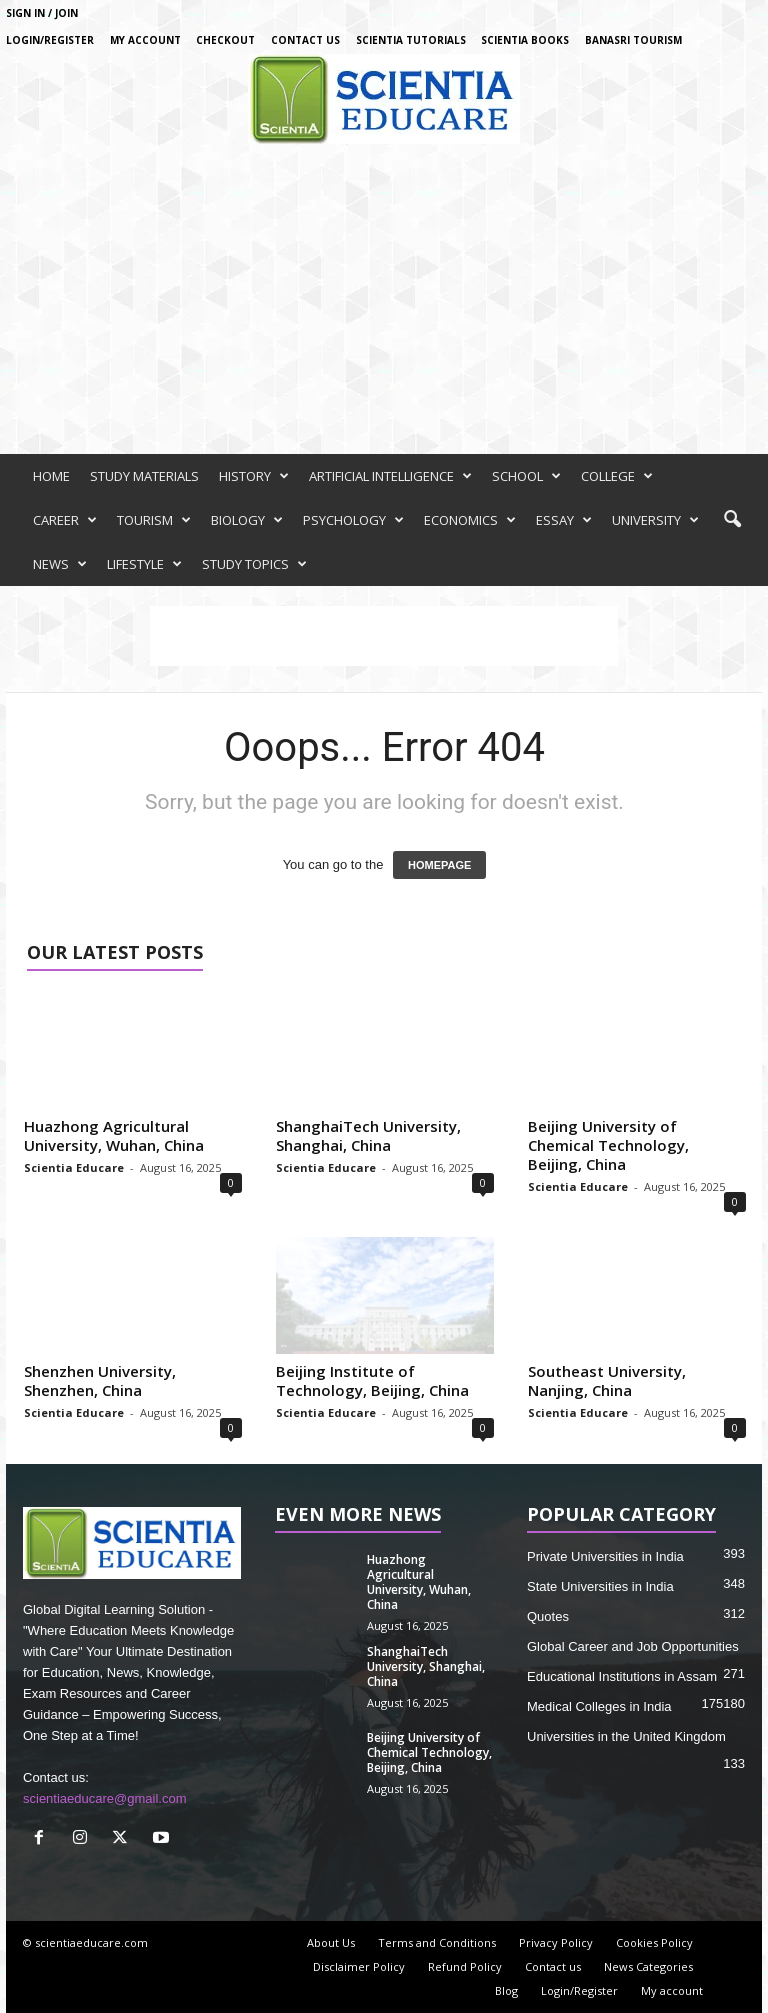 The height and width of the screenshot is (2013, 768). I want to click on Sign in / Join, so click(42, 13).